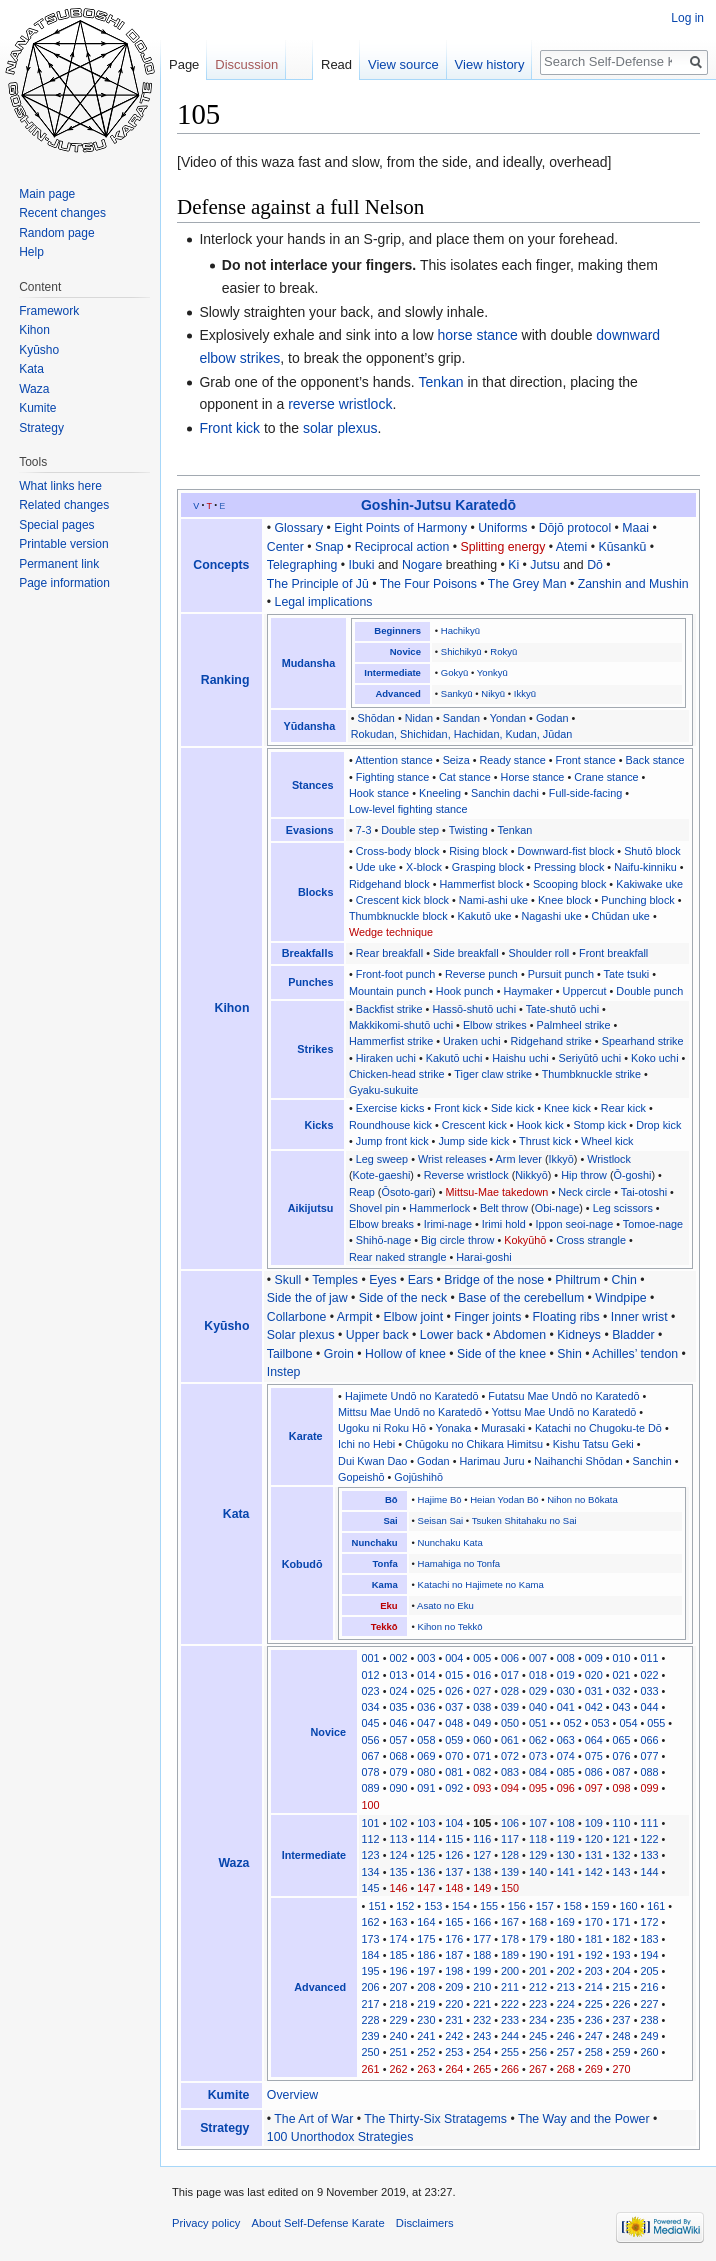 This screenshot has height=2261, width=716. Describe the element at coordinates (622, 1707) in the screenshot. I see `043` at that location.